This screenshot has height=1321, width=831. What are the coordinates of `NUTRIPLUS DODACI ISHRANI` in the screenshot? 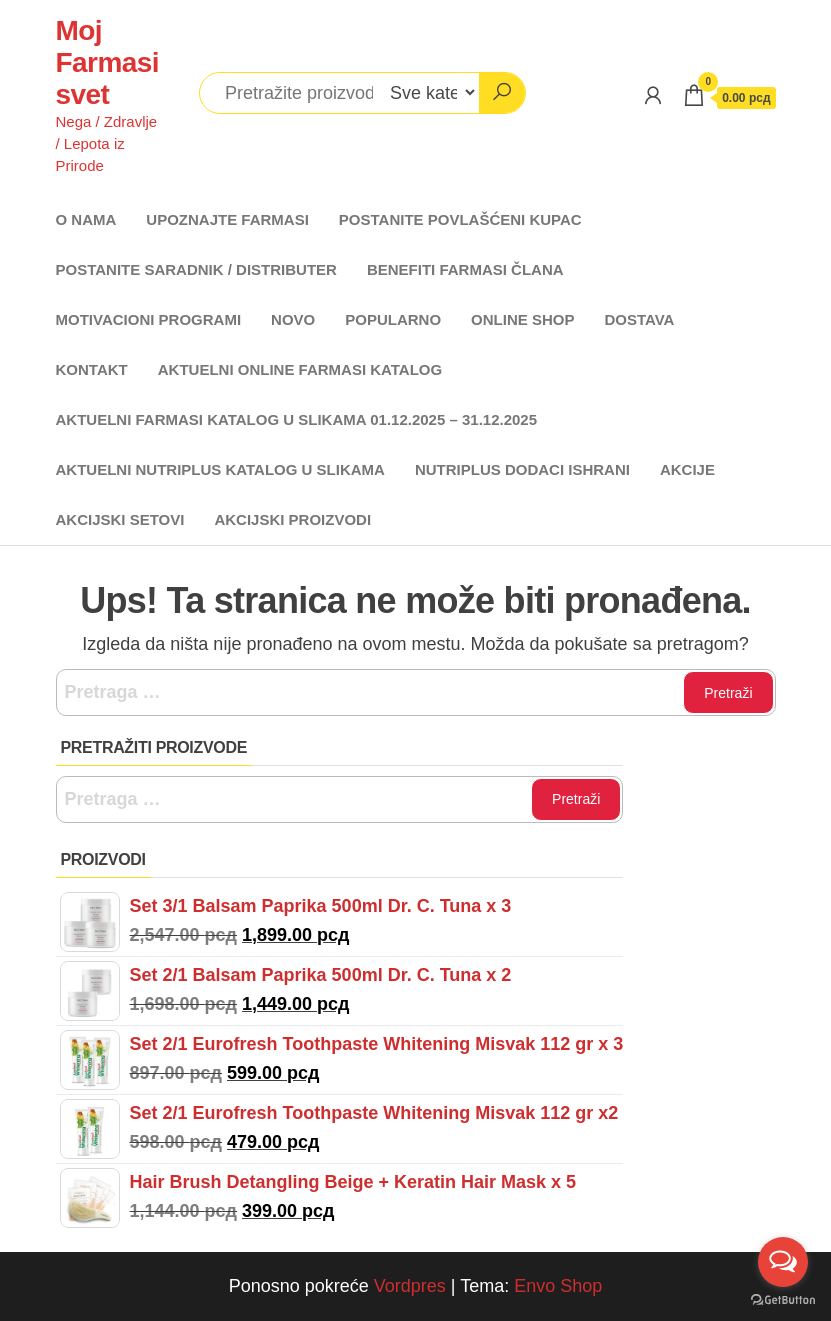 It's located at (522, 469).